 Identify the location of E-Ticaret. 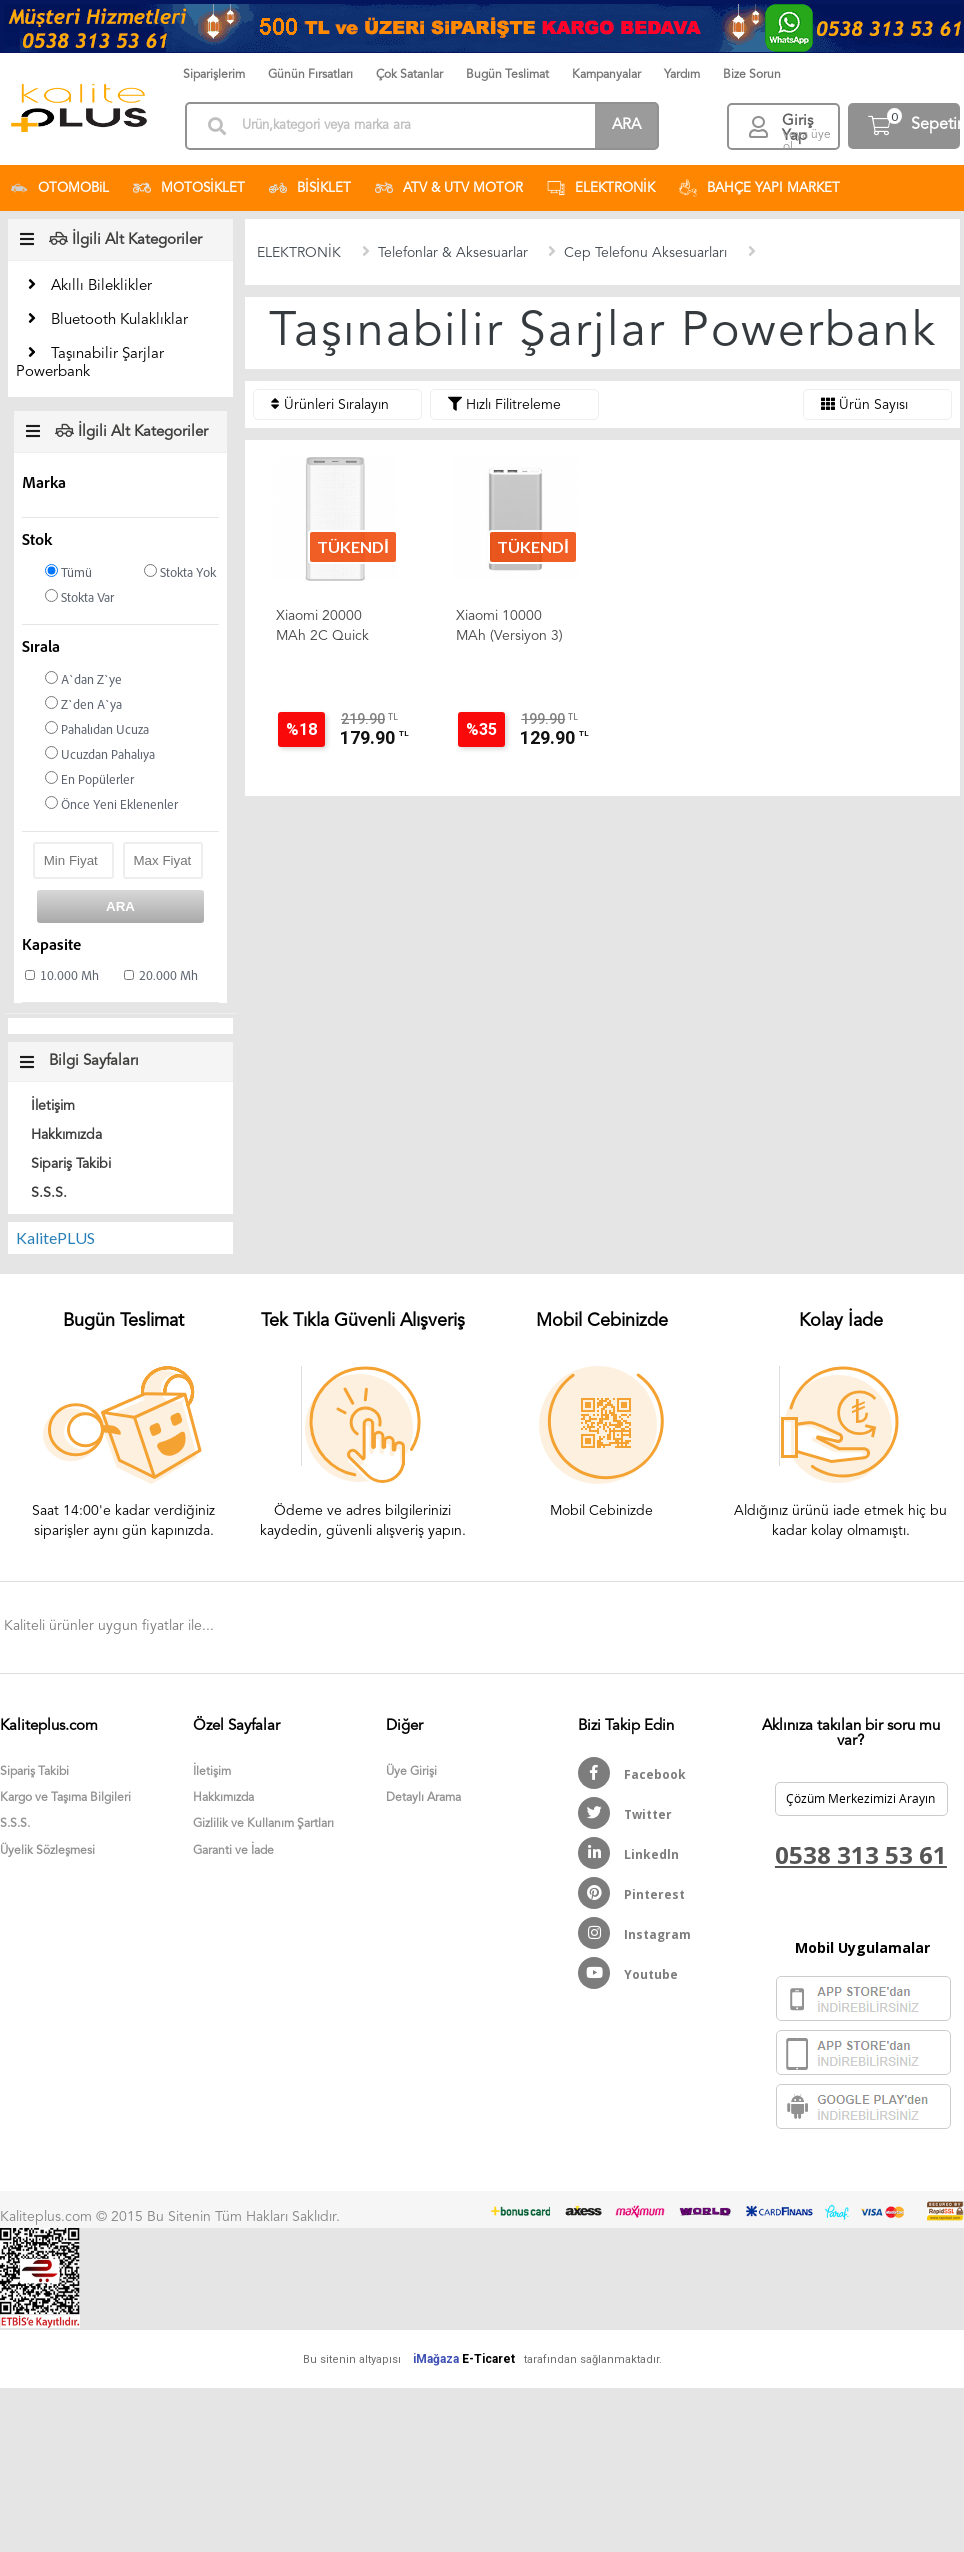
(488, 2359).